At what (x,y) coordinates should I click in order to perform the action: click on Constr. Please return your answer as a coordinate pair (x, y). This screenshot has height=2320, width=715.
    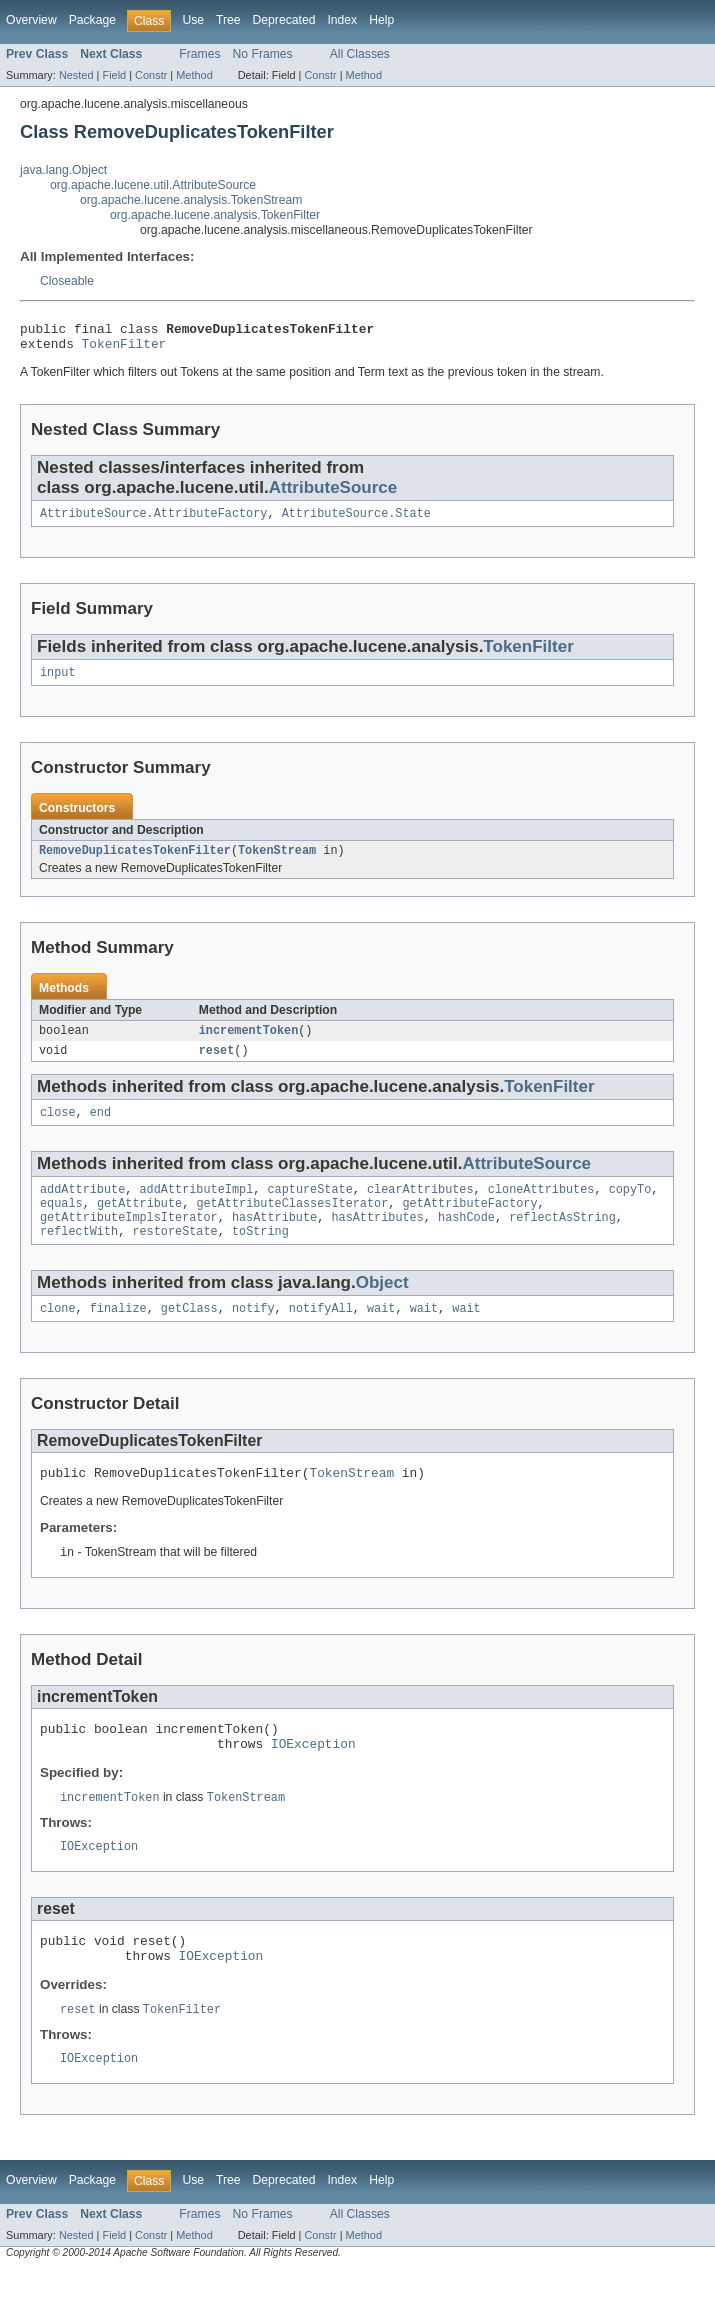
    Looking at the image, I should click on (151, 75).